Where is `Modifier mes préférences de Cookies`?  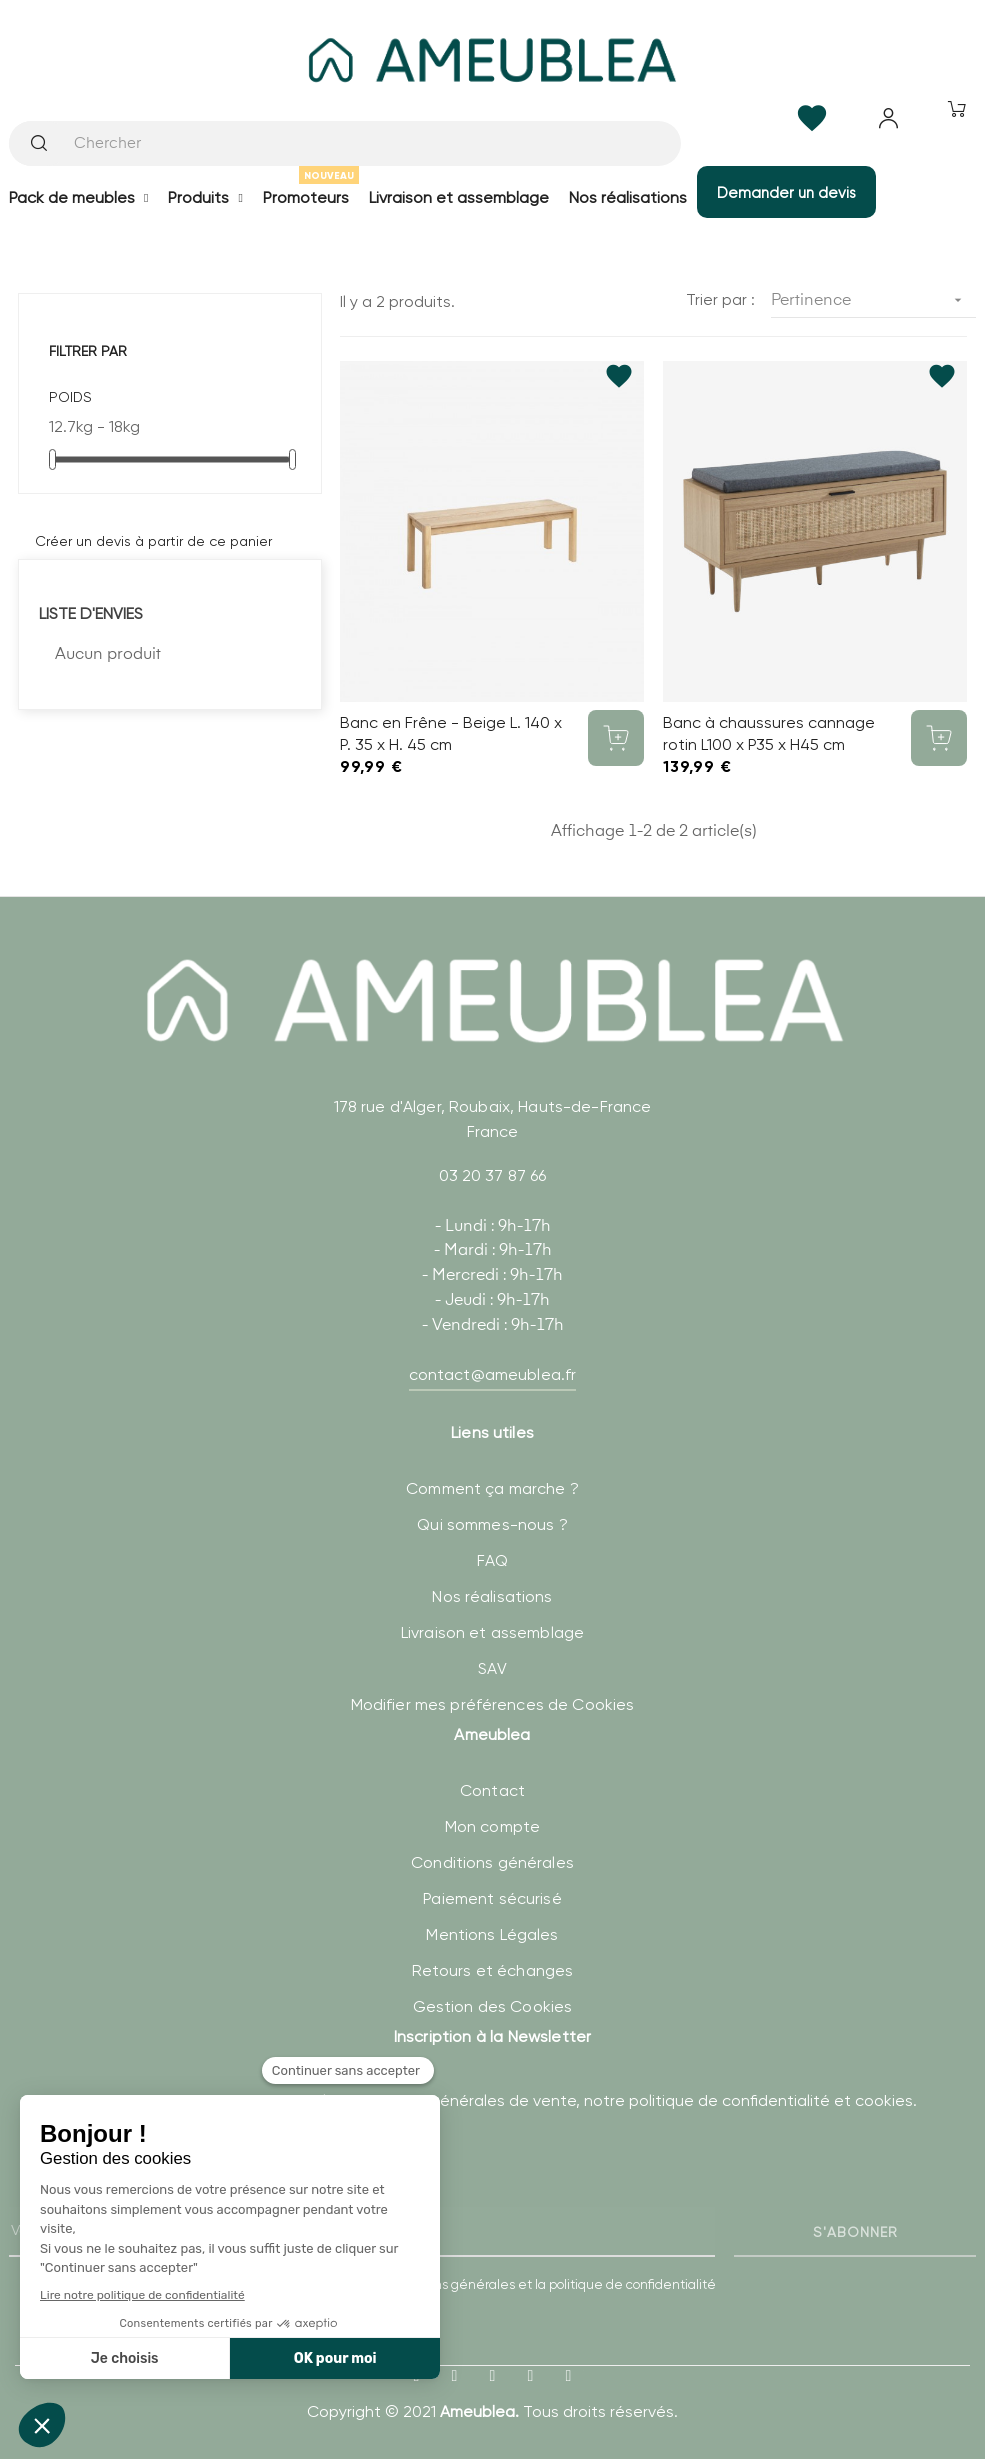
Modifier mes préférences de Cookies is located at coordinates (493, 1704).